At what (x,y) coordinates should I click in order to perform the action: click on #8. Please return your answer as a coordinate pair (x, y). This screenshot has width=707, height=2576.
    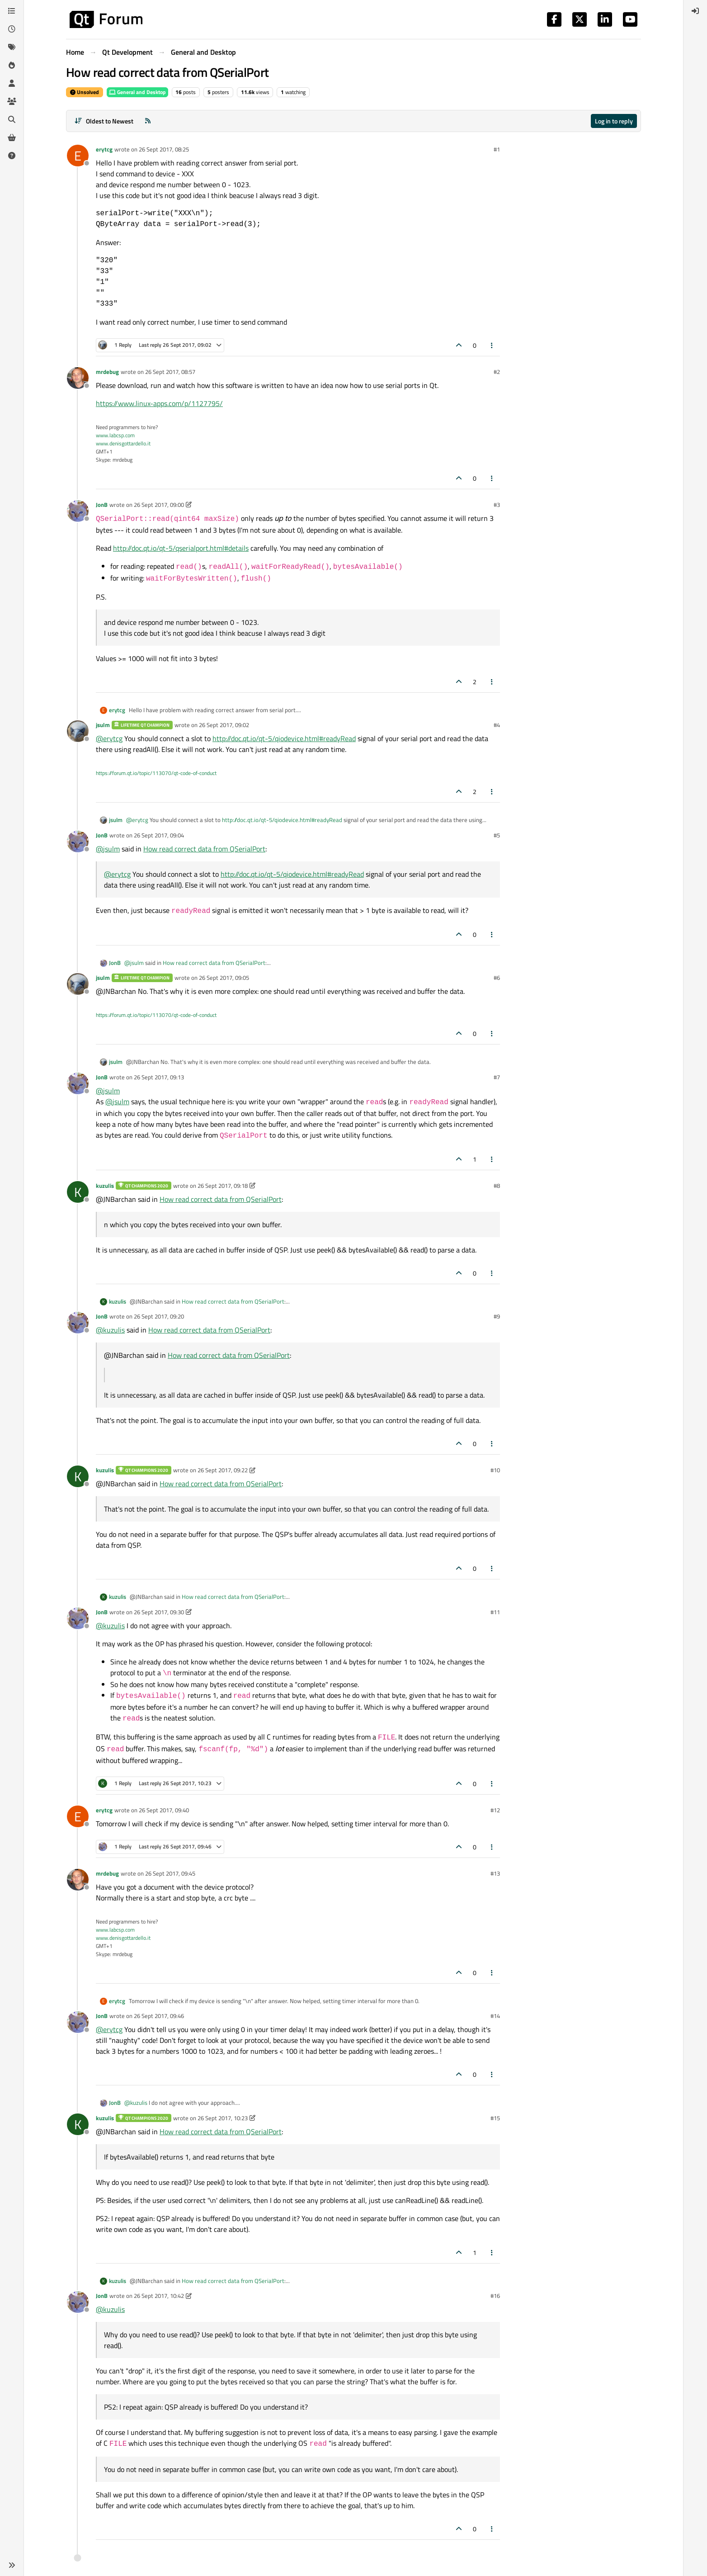
    Looking at the image, I should click on (497, 1185).